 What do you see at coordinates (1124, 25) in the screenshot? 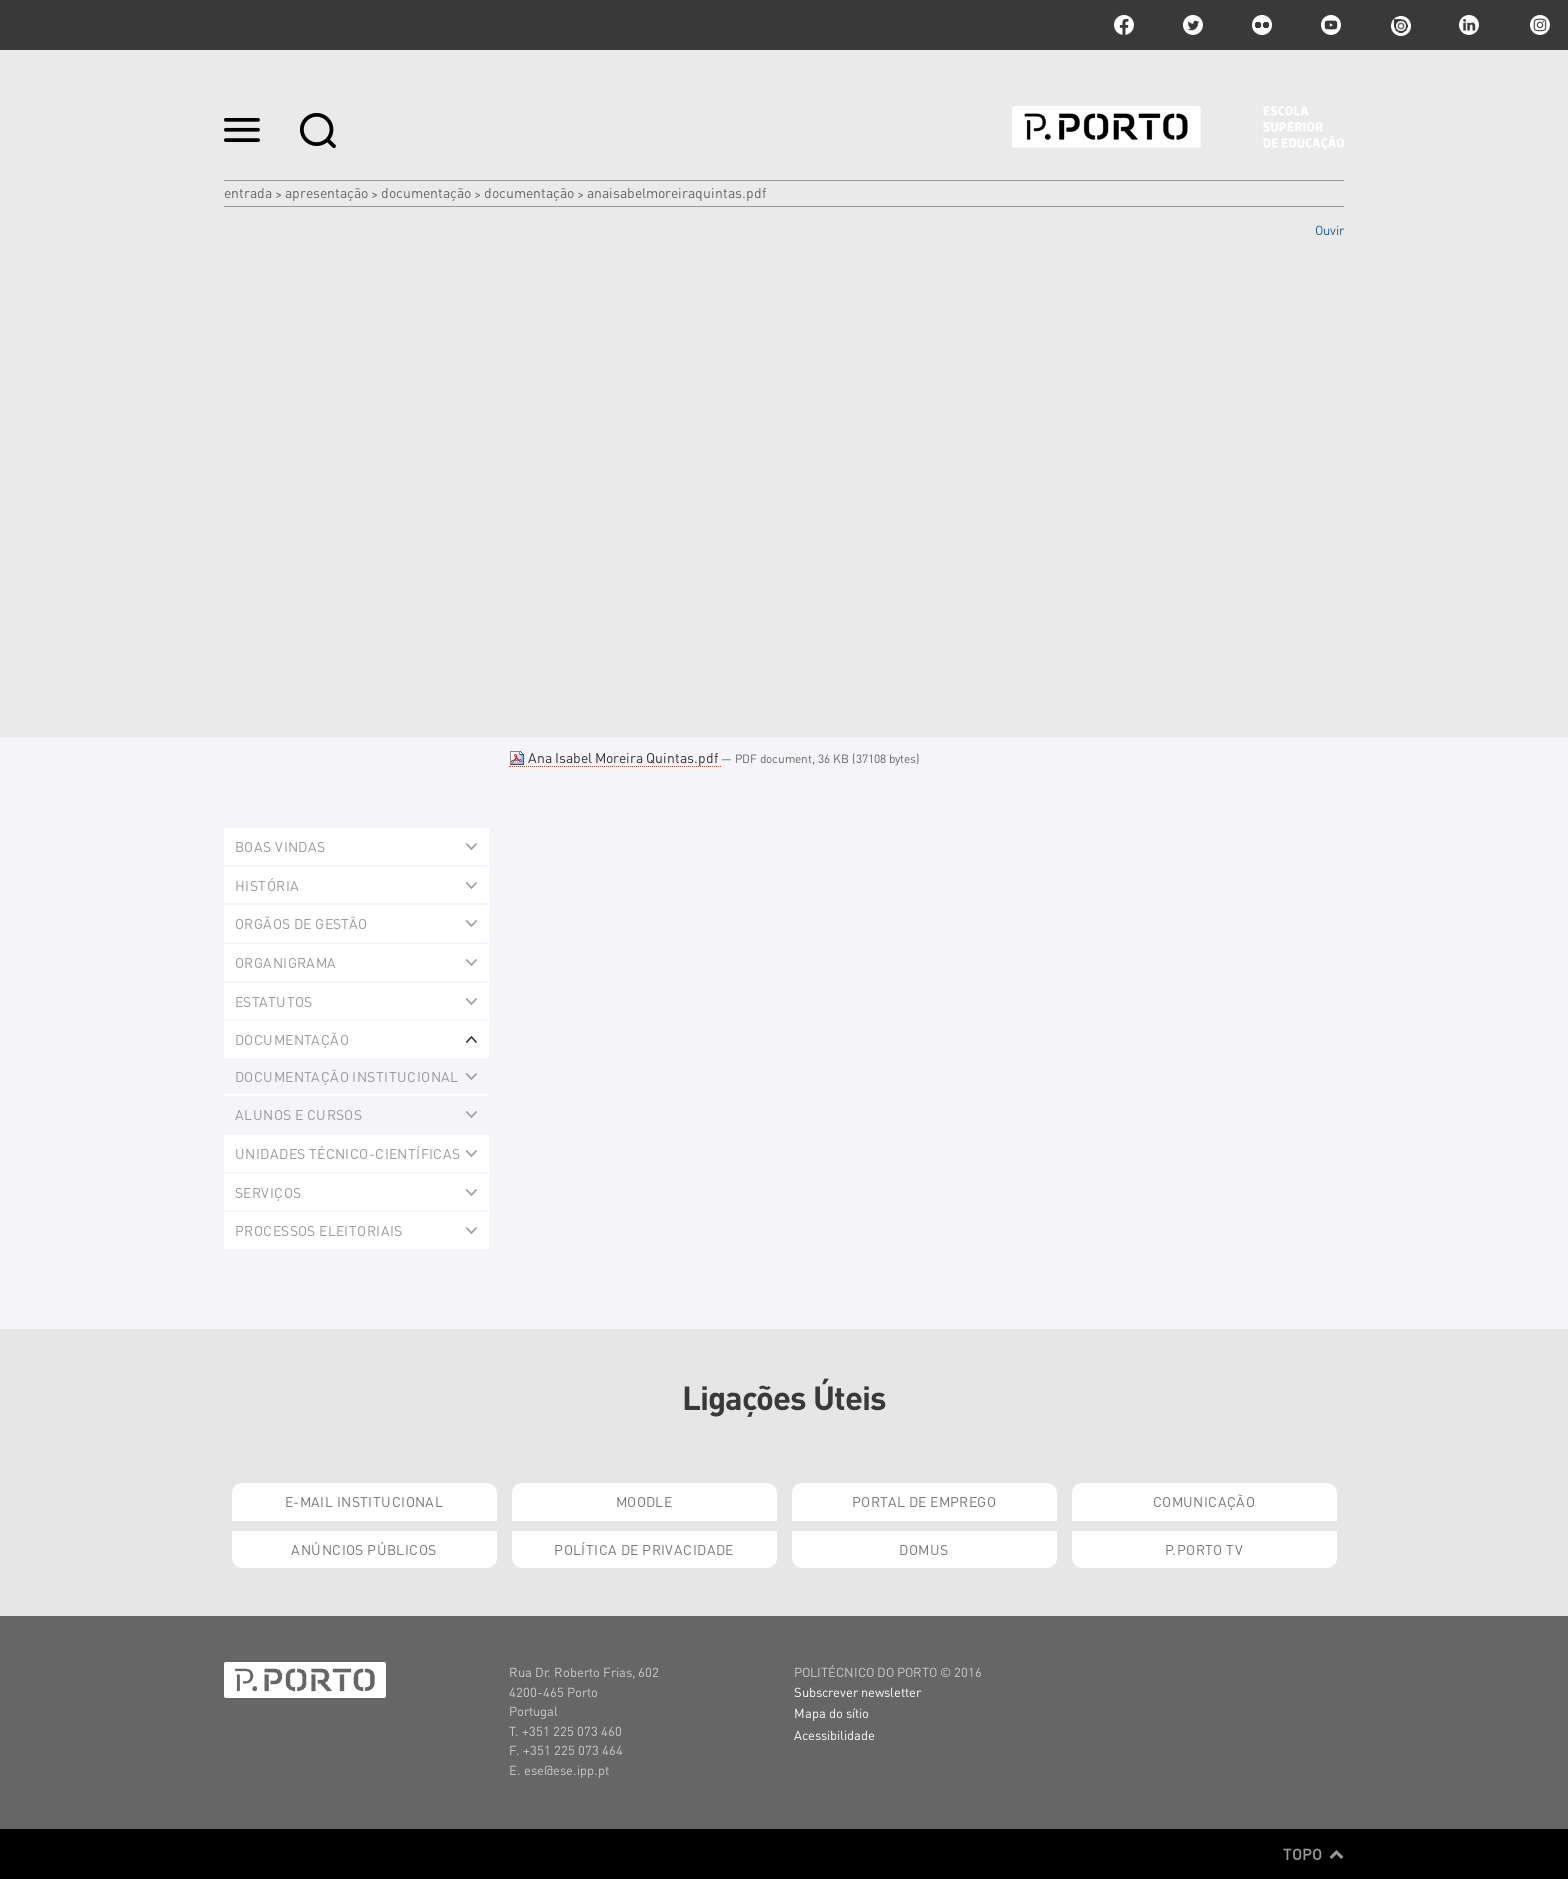
I see `facebook` at bounding box center [1124, 25].